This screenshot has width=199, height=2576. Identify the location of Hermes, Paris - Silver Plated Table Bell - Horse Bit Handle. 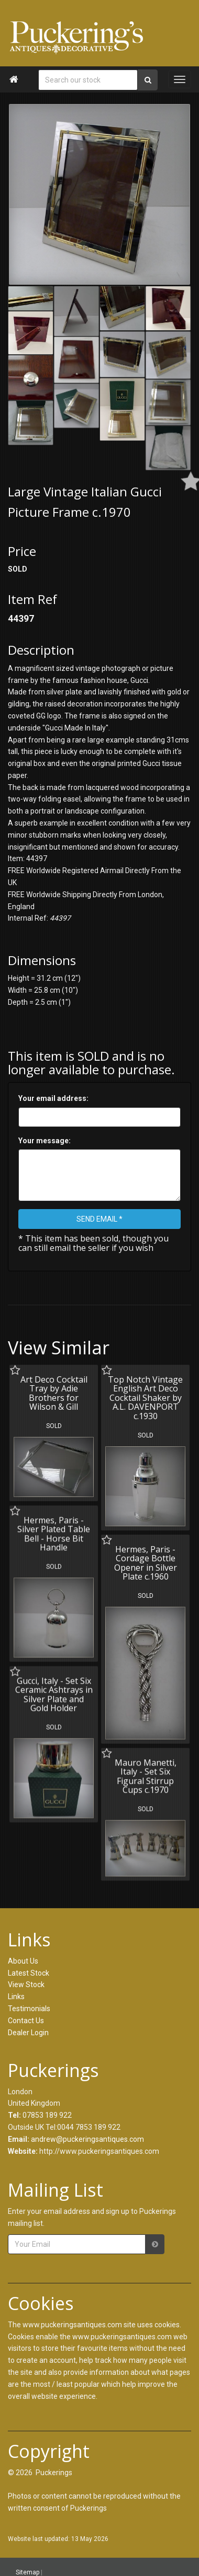
(53, 1533).